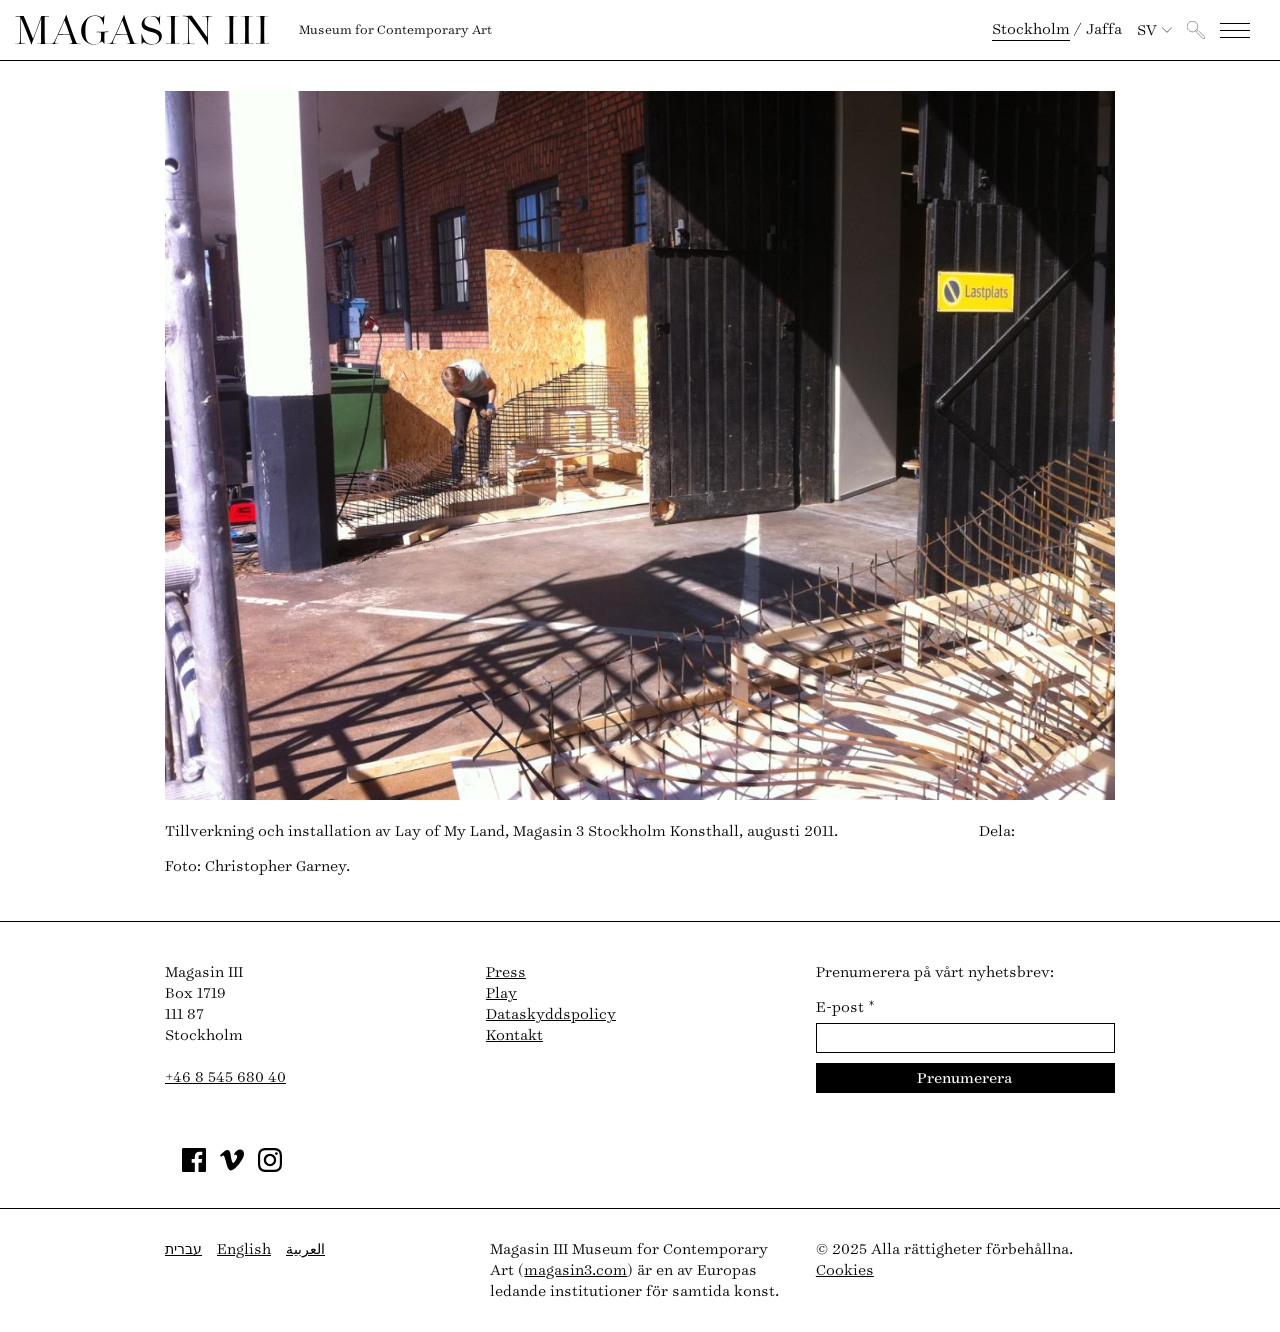 The width and height of the screenshot is (1280, 1332). What do you see at coordinates (225, 1077) in the screenshot?
I see `+46 8 545 680 40` at bounding box center [225, 1077].